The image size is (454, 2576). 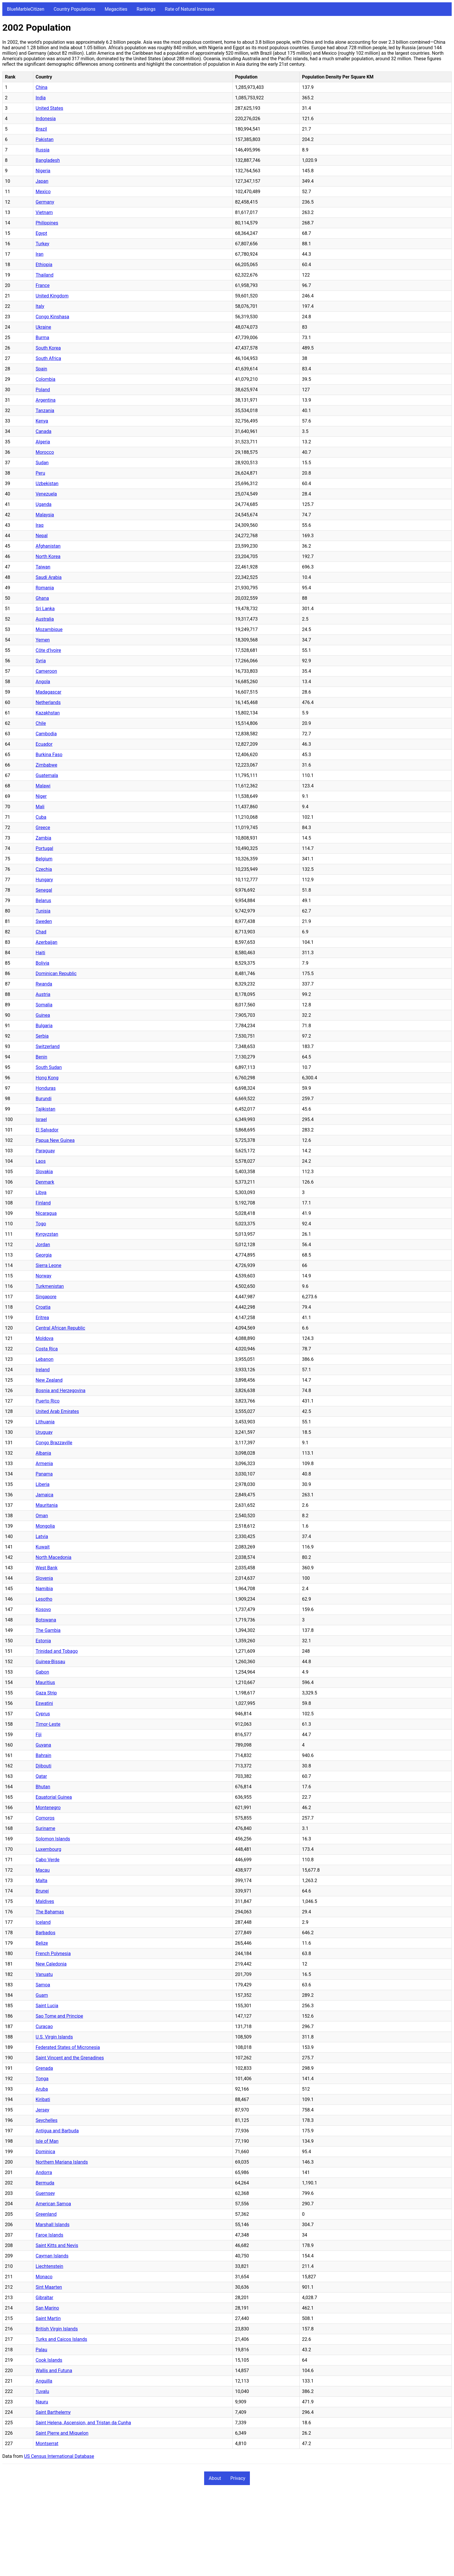 I want to click on Sweden, so click(x=44, y=921).